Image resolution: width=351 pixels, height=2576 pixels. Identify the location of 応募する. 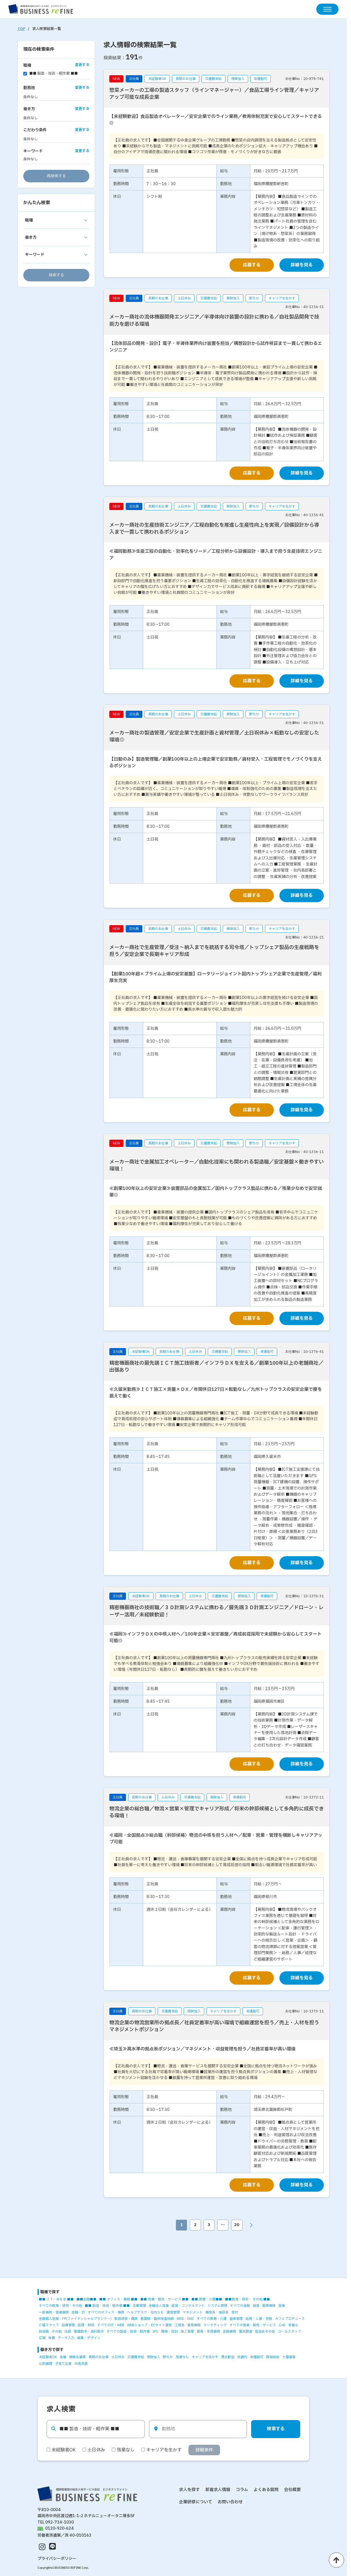
(252, 265).